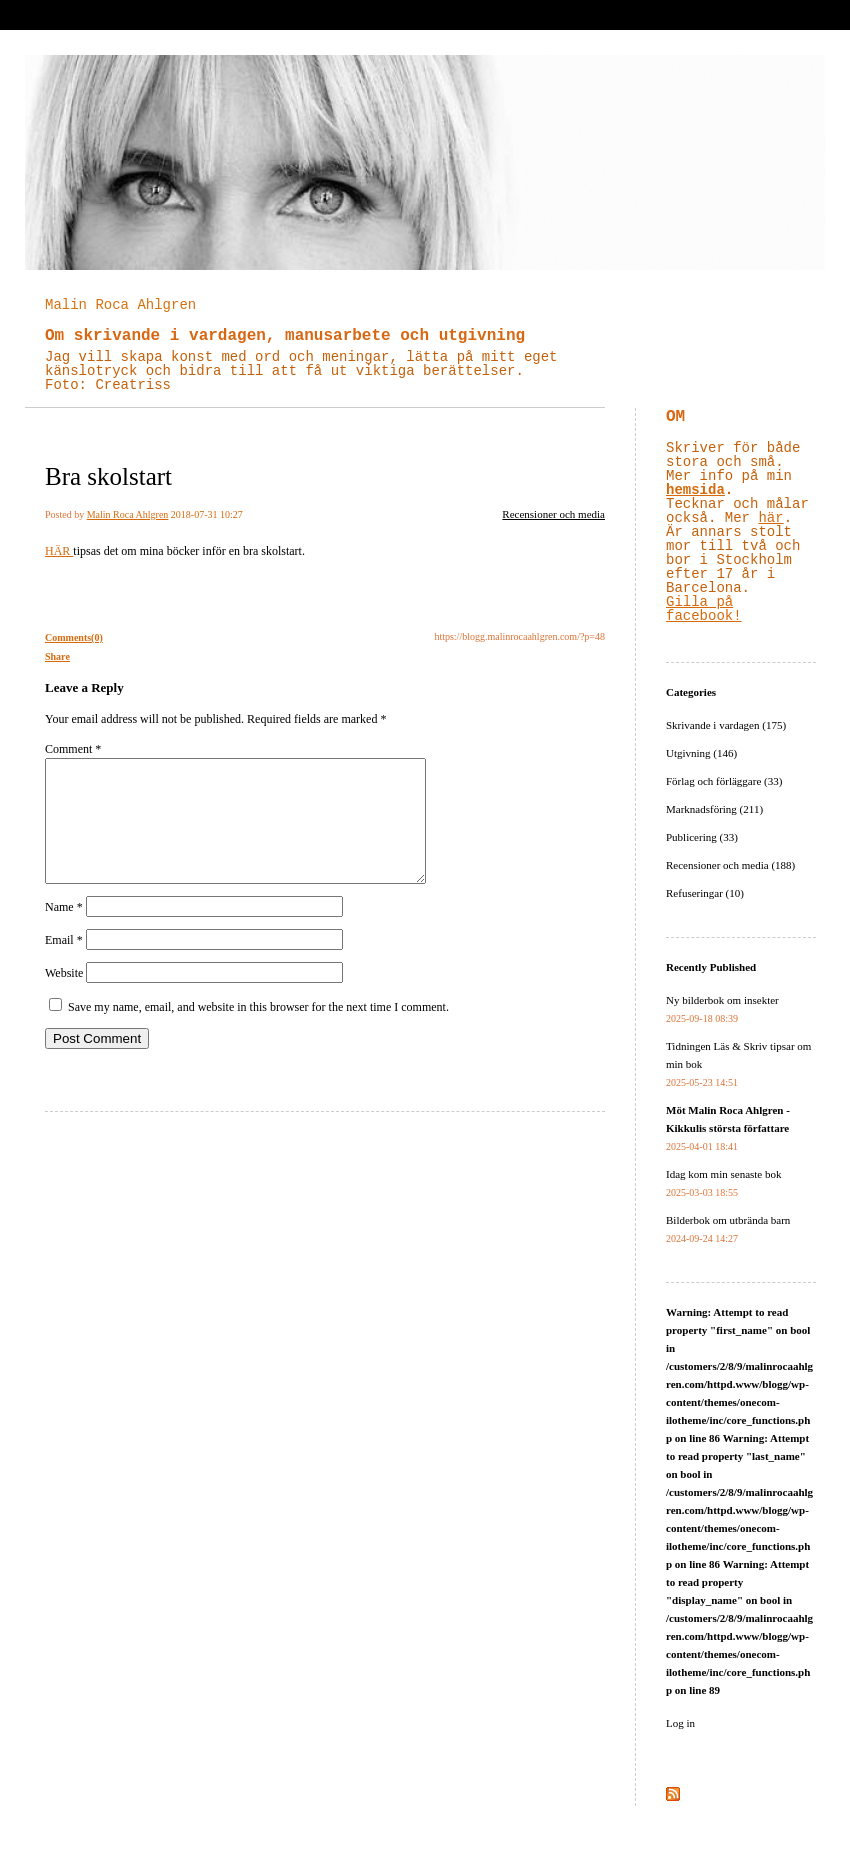  Describe the element at coordinates (724, 781) in the screenshot. I see `Förlag och förläggare (33)` at that location.